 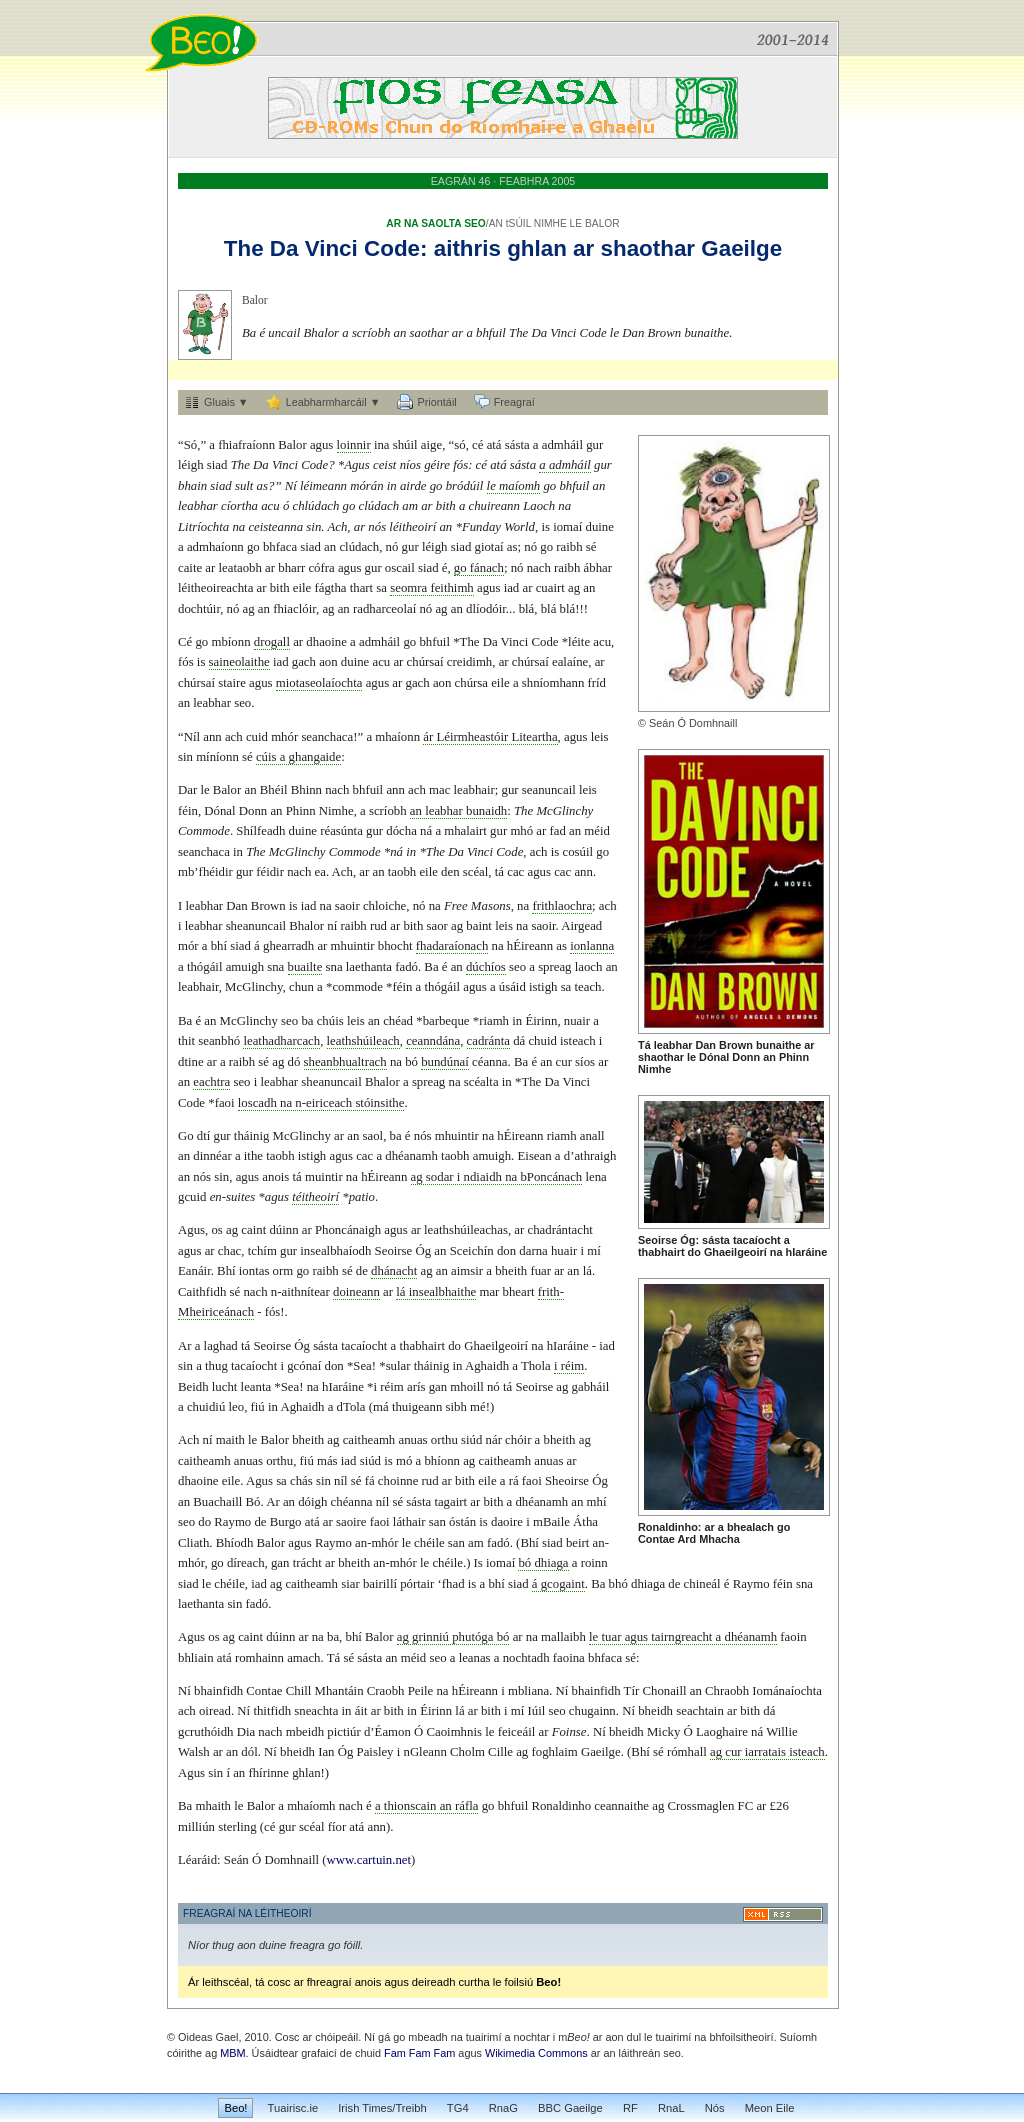 What do you see at coordinates (307, 1563) in the screenshot?
I see `trácht` at bounding box center [307, 1563].